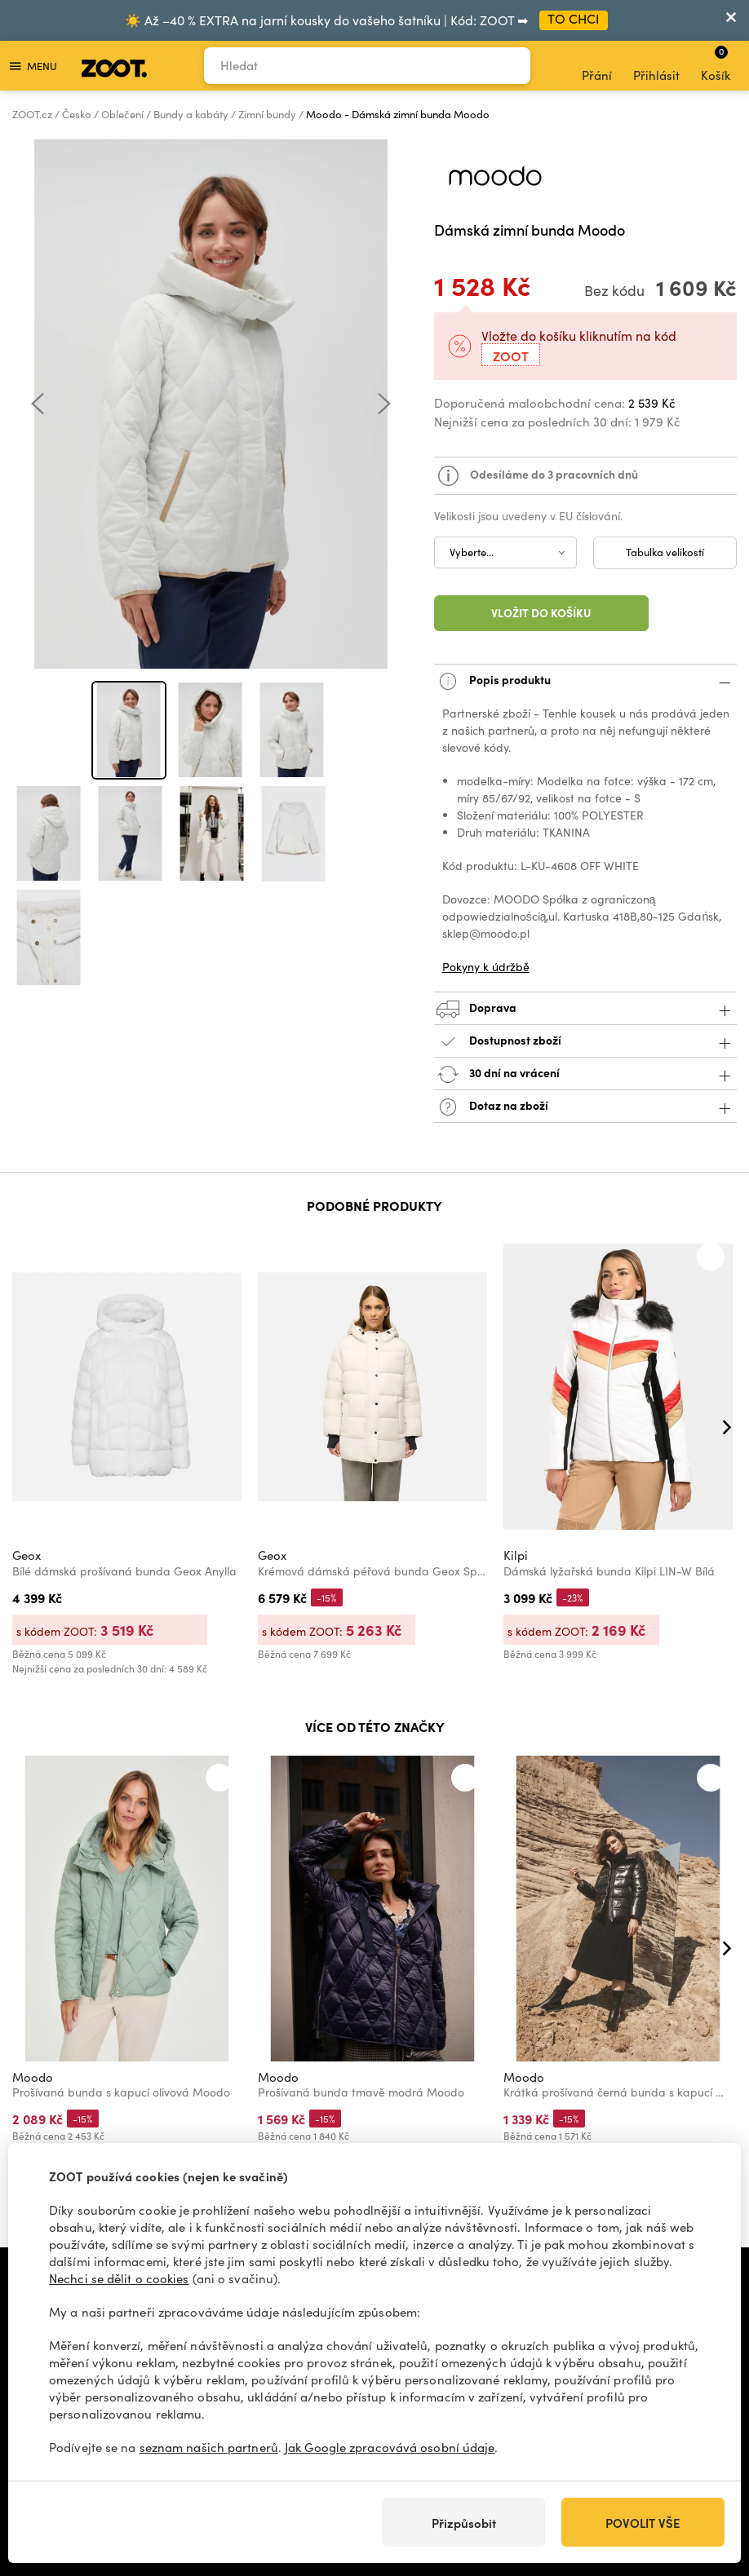  I want to click on Kilpi, so click(515, 1555).